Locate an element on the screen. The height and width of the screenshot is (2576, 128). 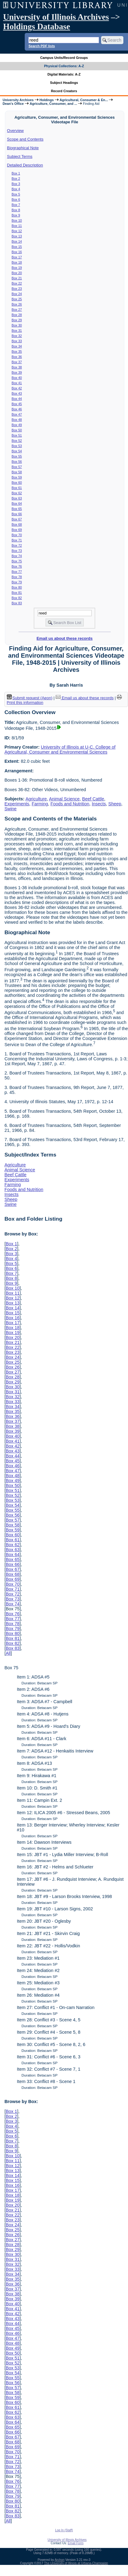
Box 30 is located at coordinates (17, 325).